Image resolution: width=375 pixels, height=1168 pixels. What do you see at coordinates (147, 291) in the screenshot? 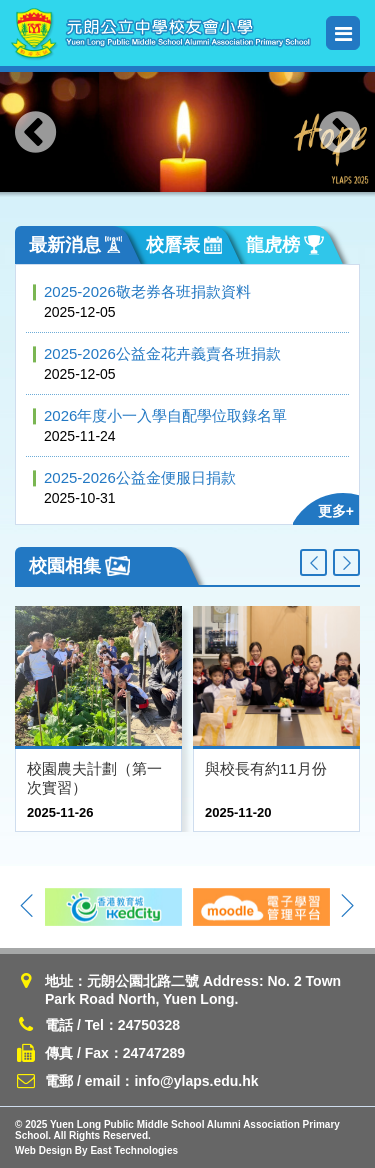
I see `2025-2026敬老券各班捐款資料` at bounding box center [147, 291].